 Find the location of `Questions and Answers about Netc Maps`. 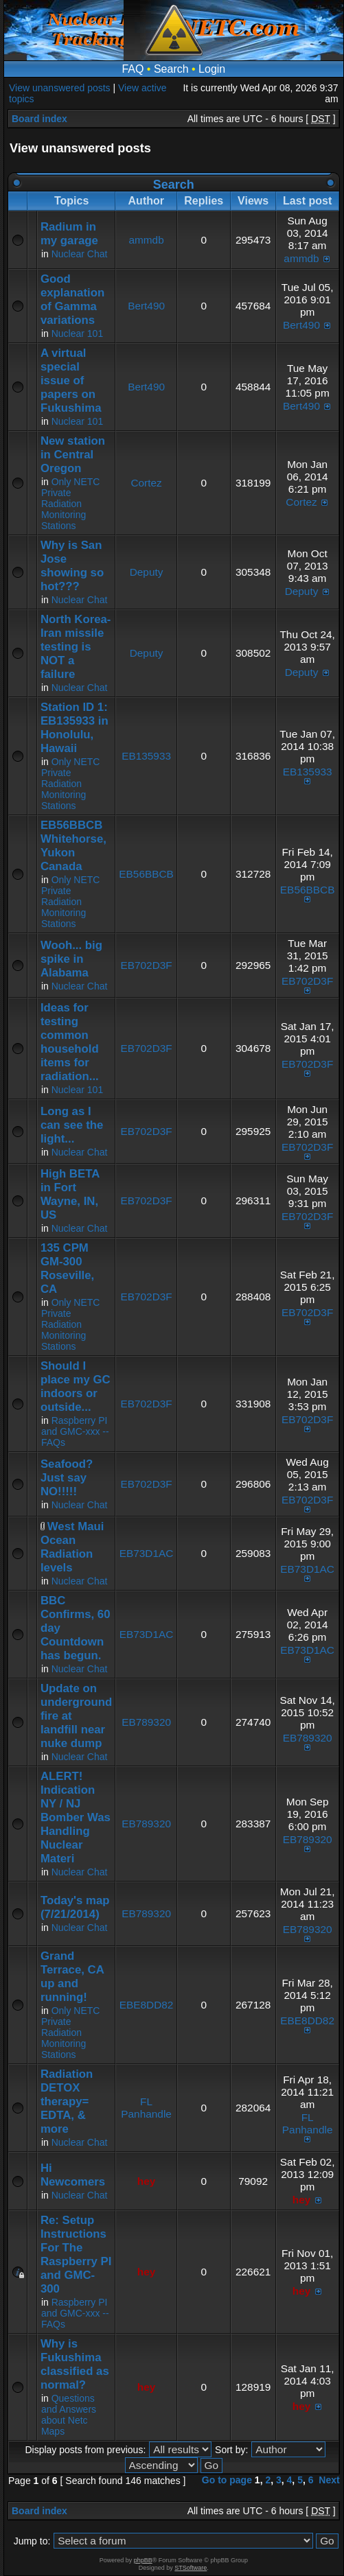

Questions and Answers about Netc Maps is located at coordinates (68, 2415).